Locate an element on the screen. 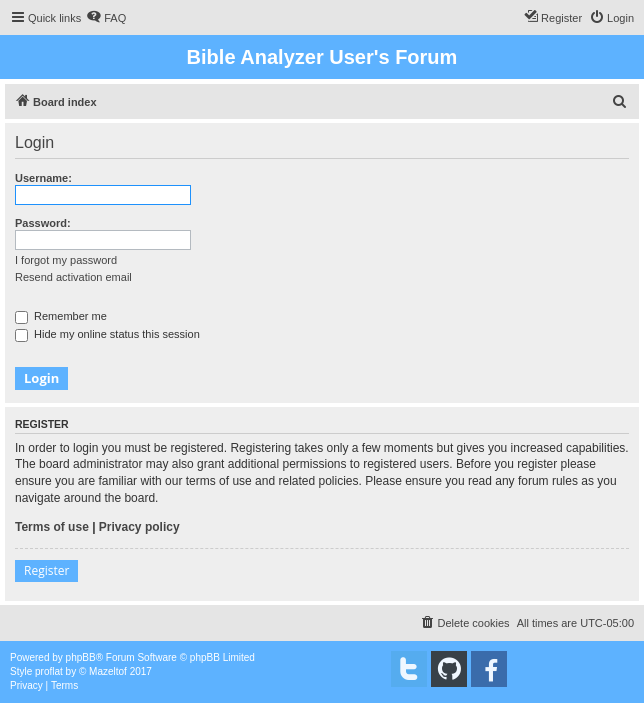  proflat is located at coordinates (49, 671).